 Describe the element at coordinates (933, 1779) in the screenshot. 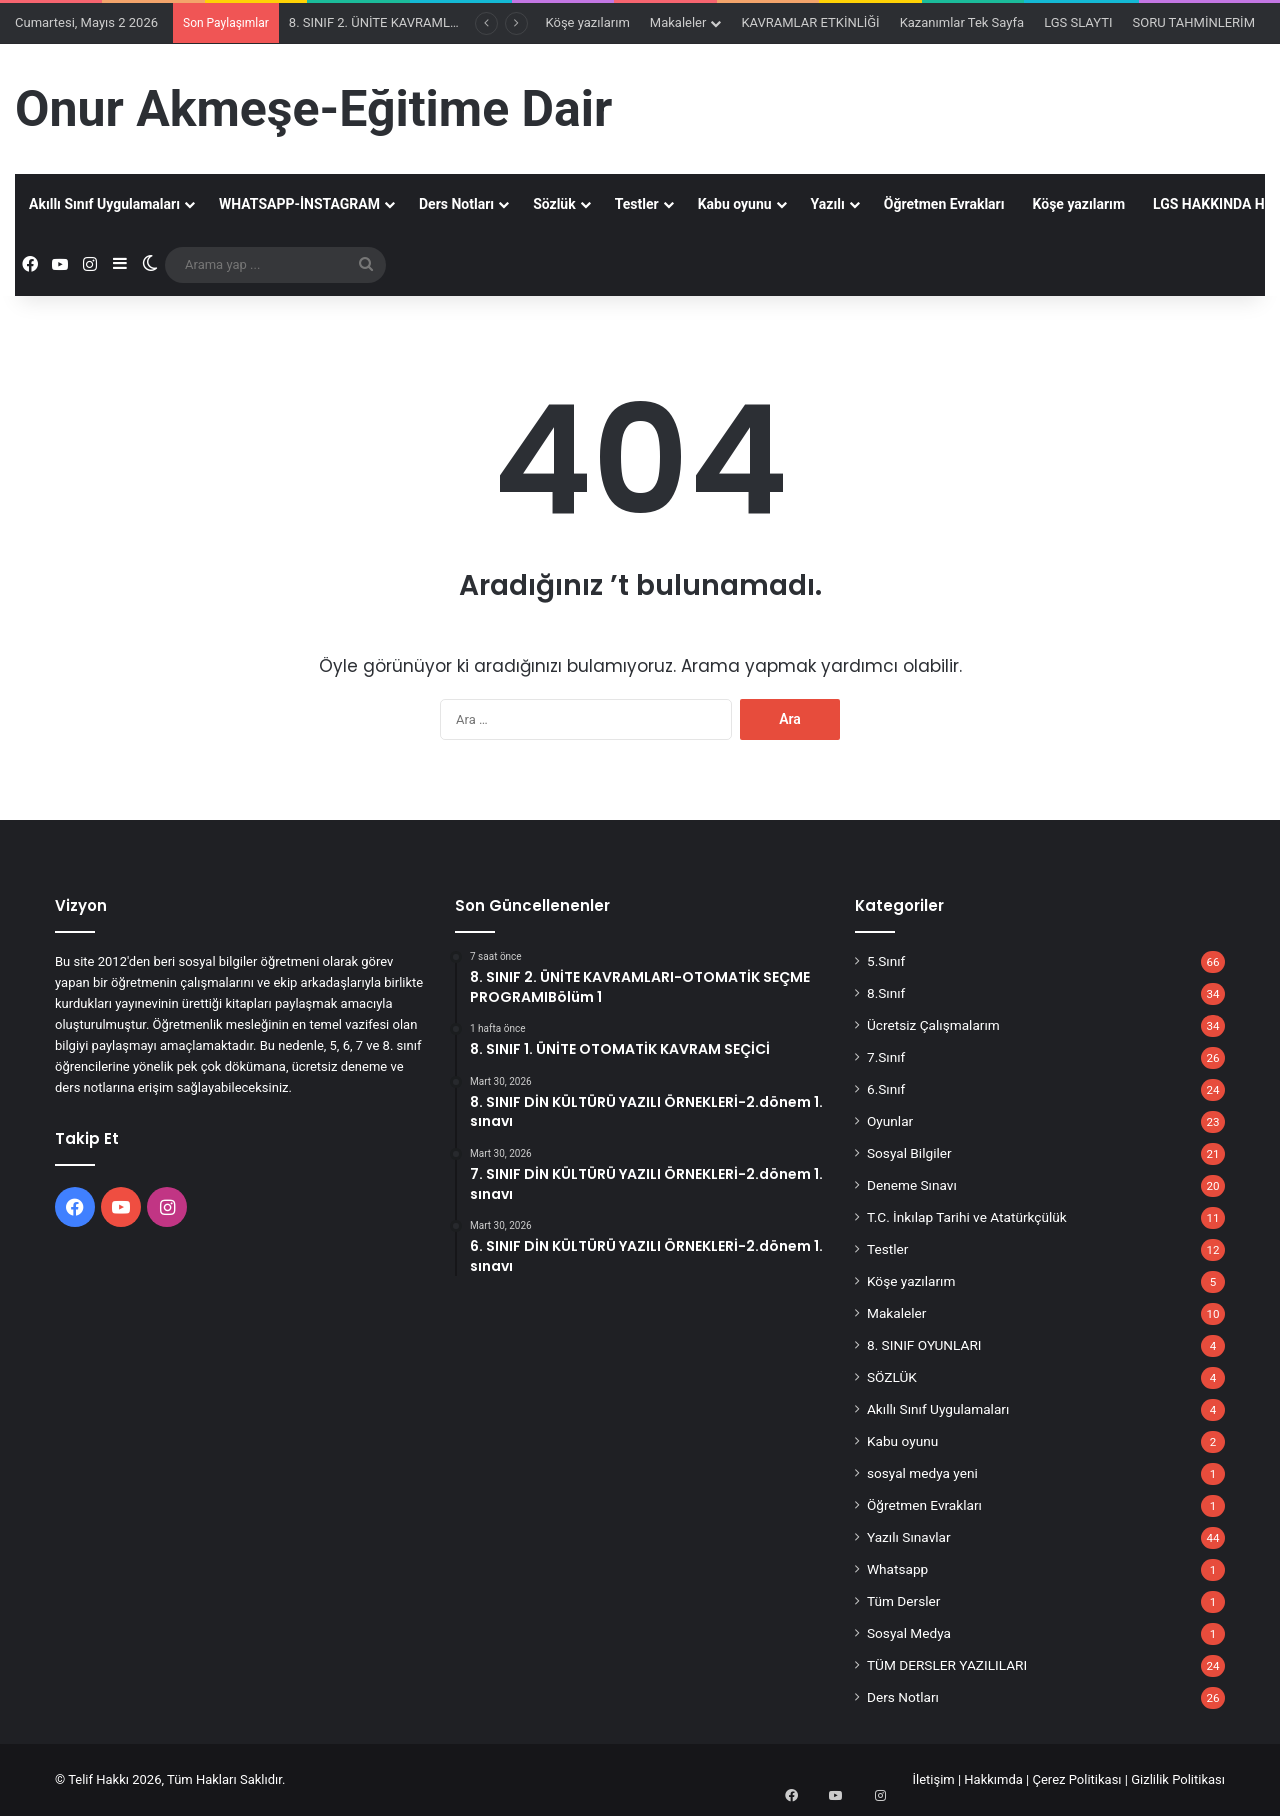

I see `İletişim` at that location.